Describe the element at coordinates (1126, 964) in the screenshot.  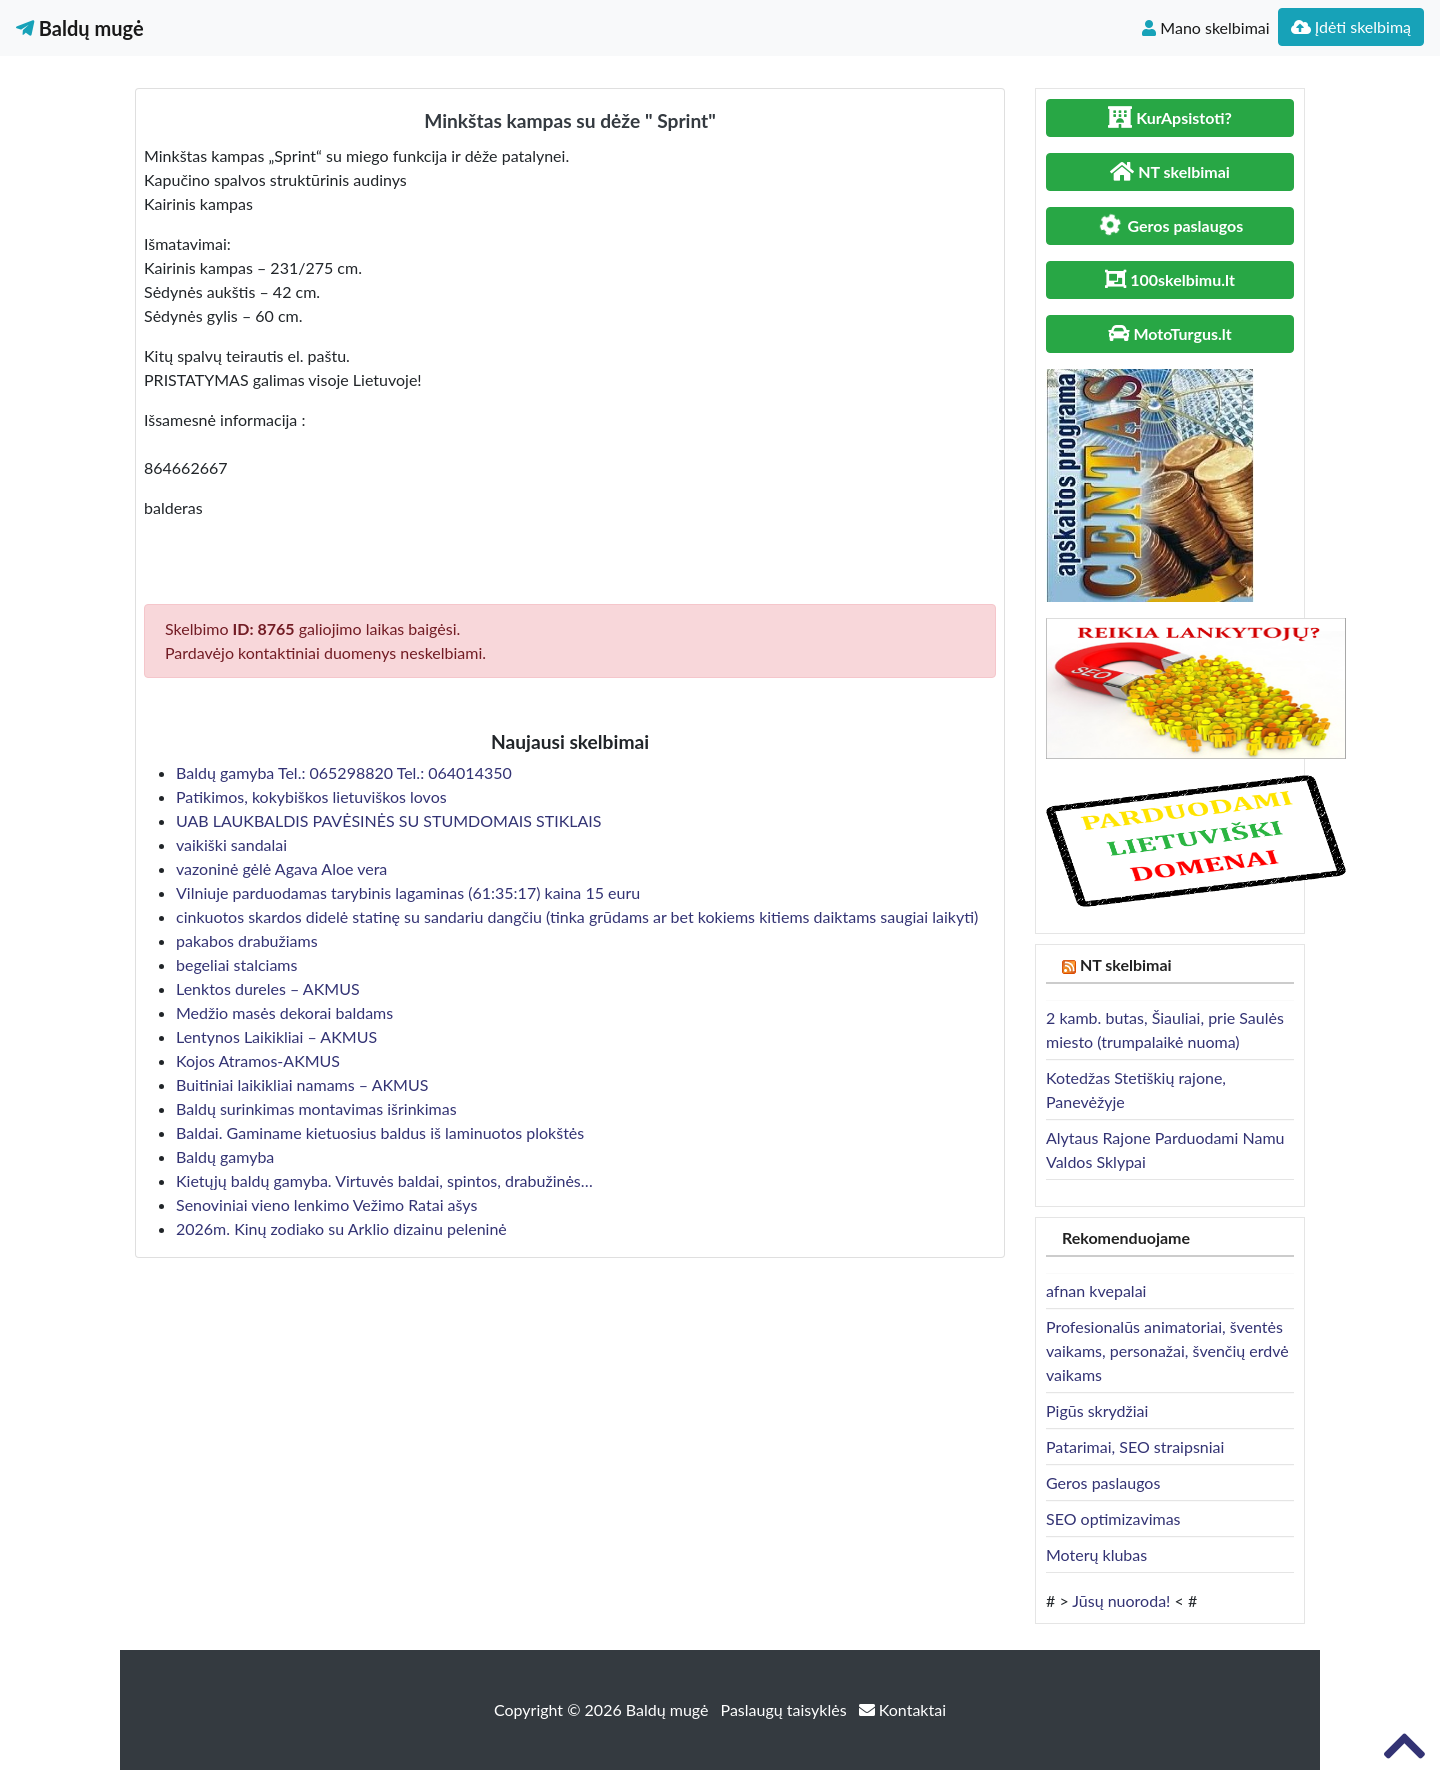
I see `NT skelbimai` at that location.